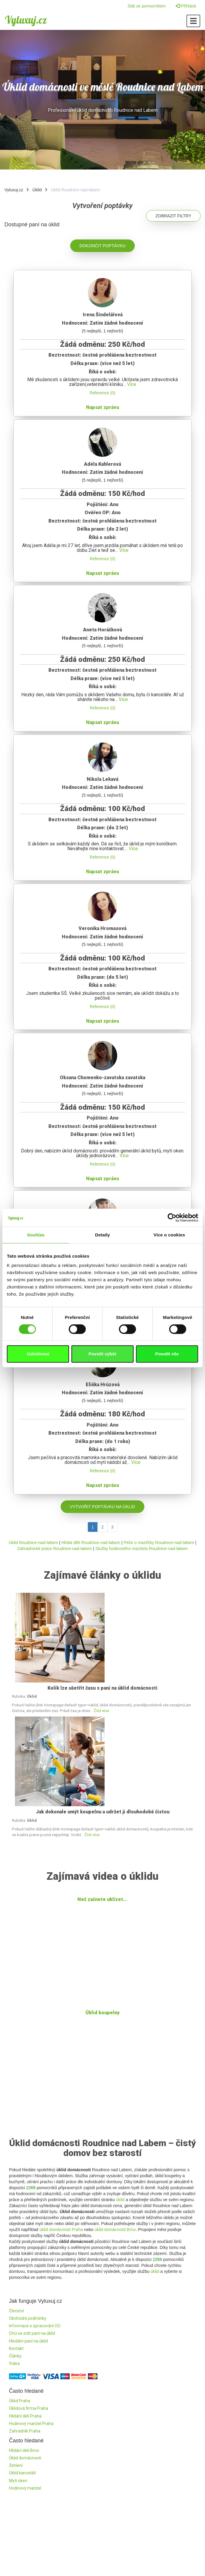 This screenshot has height=2576, width=205. Describe the element at coordinates (22, 2472) in the screenshot. I see `Úklid kanceláří` at that location.